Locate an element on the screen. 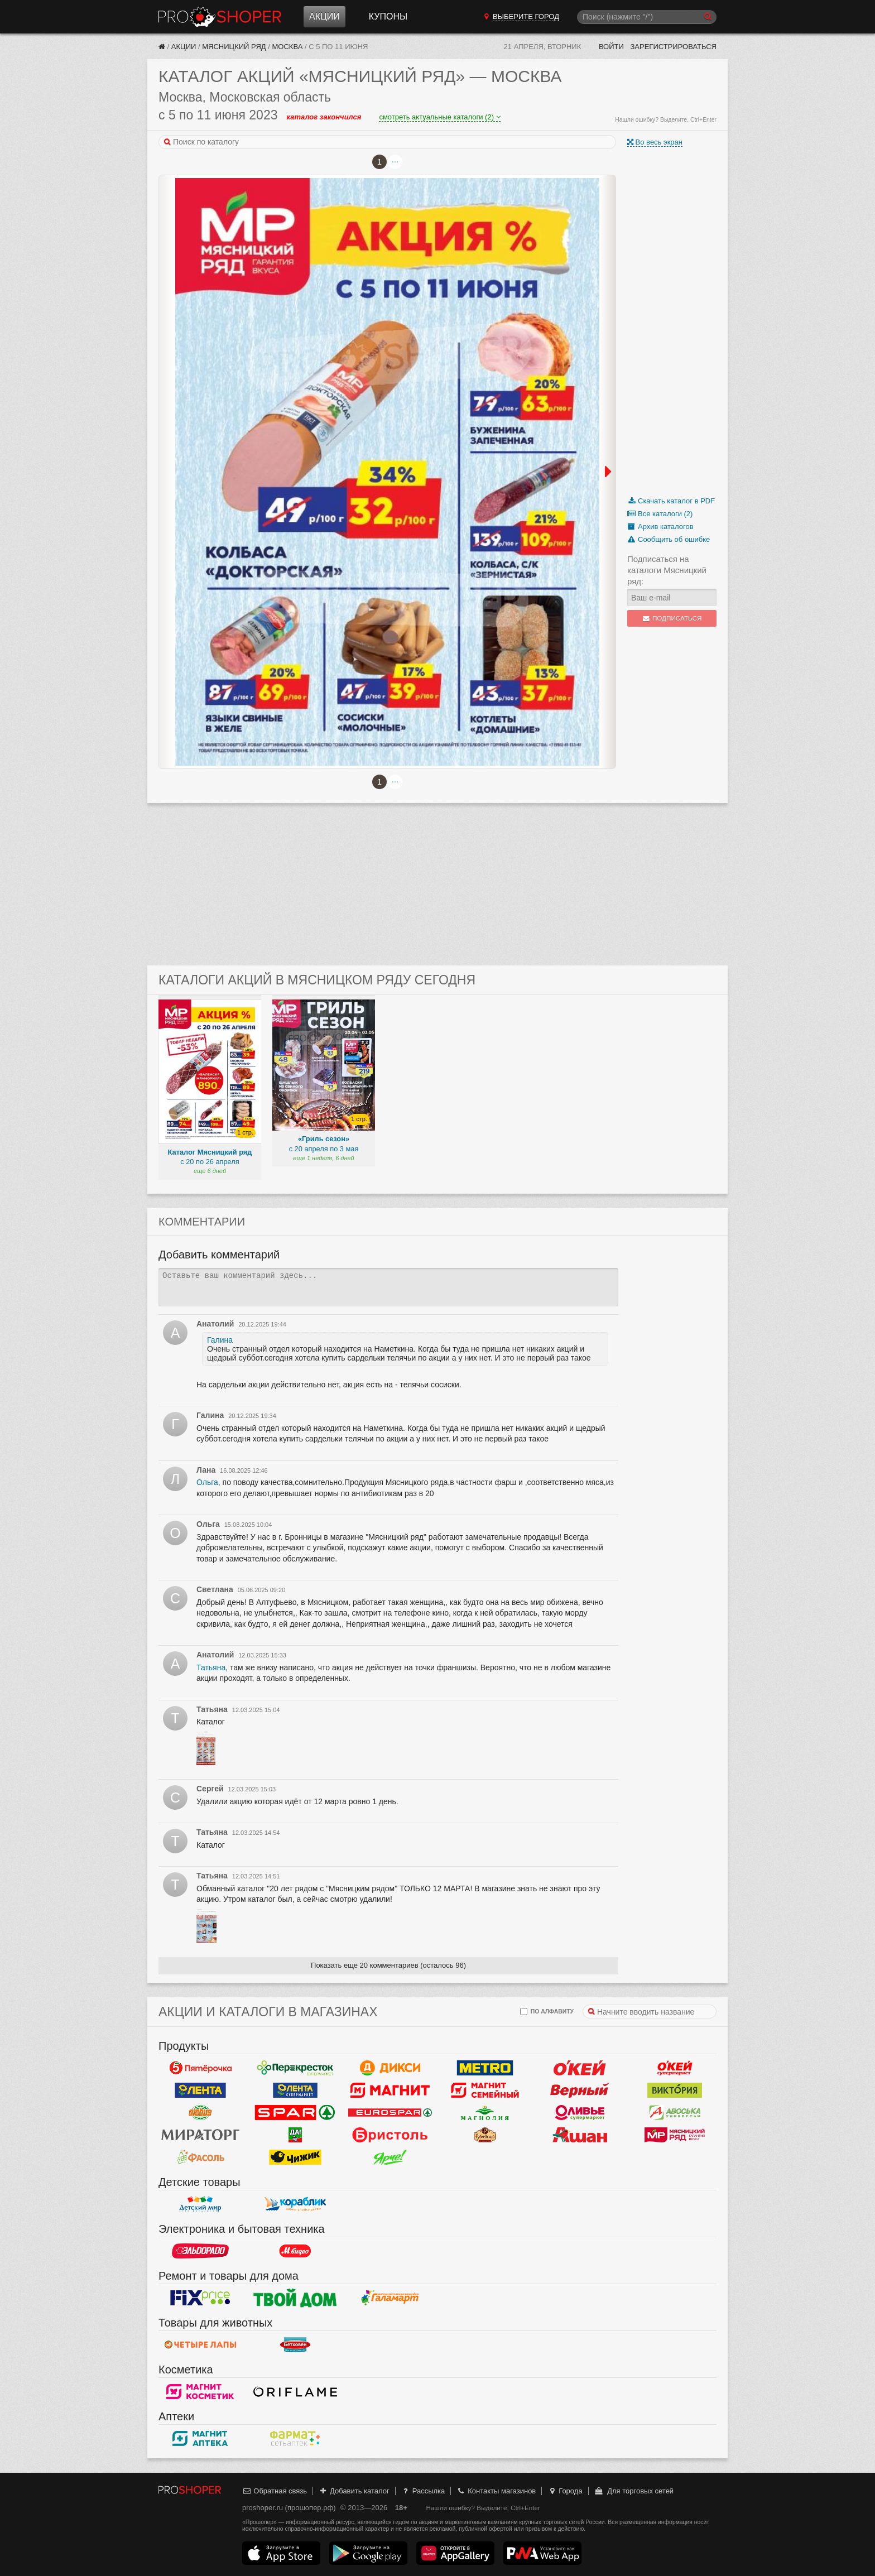 This screenshot has height=2576, width=875. Рассылка is located at coordinates (423, 2491).